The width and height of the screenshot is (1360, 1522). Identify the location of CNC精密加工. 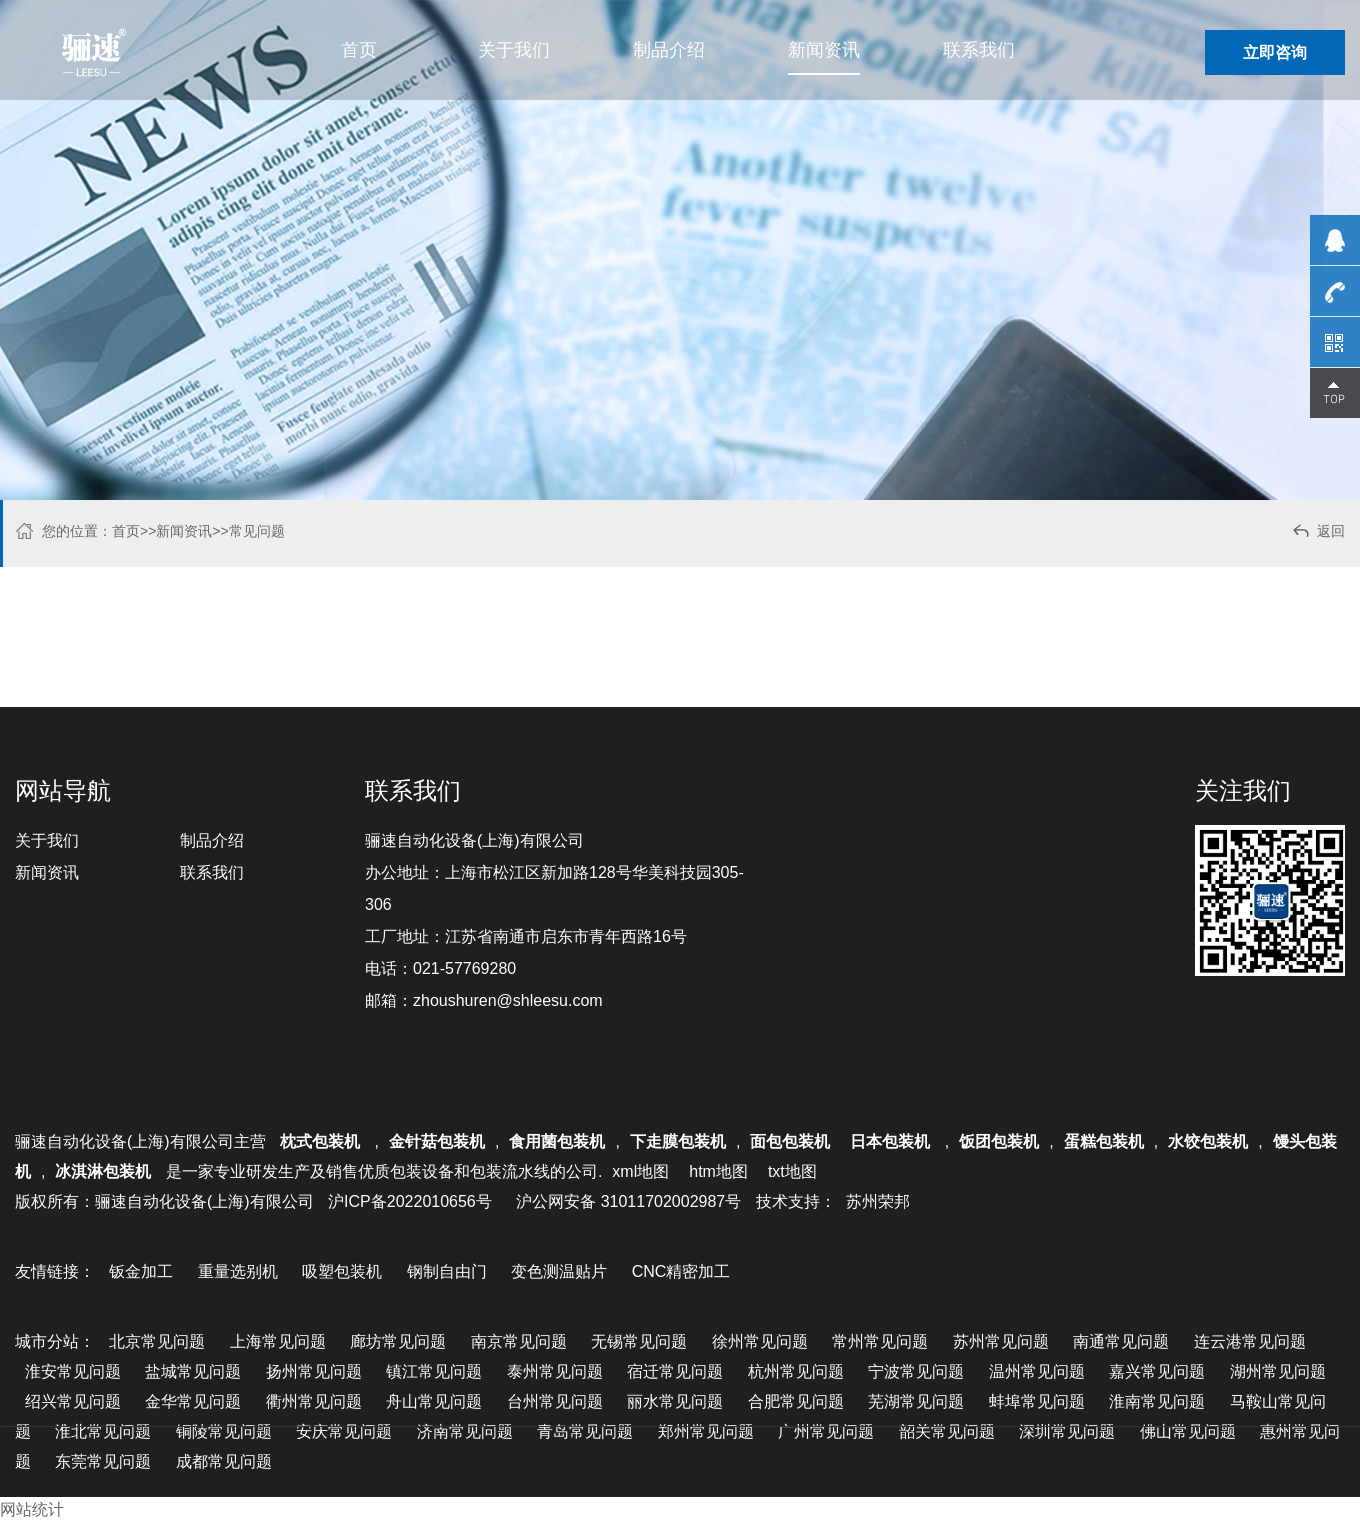
(681, 1271).